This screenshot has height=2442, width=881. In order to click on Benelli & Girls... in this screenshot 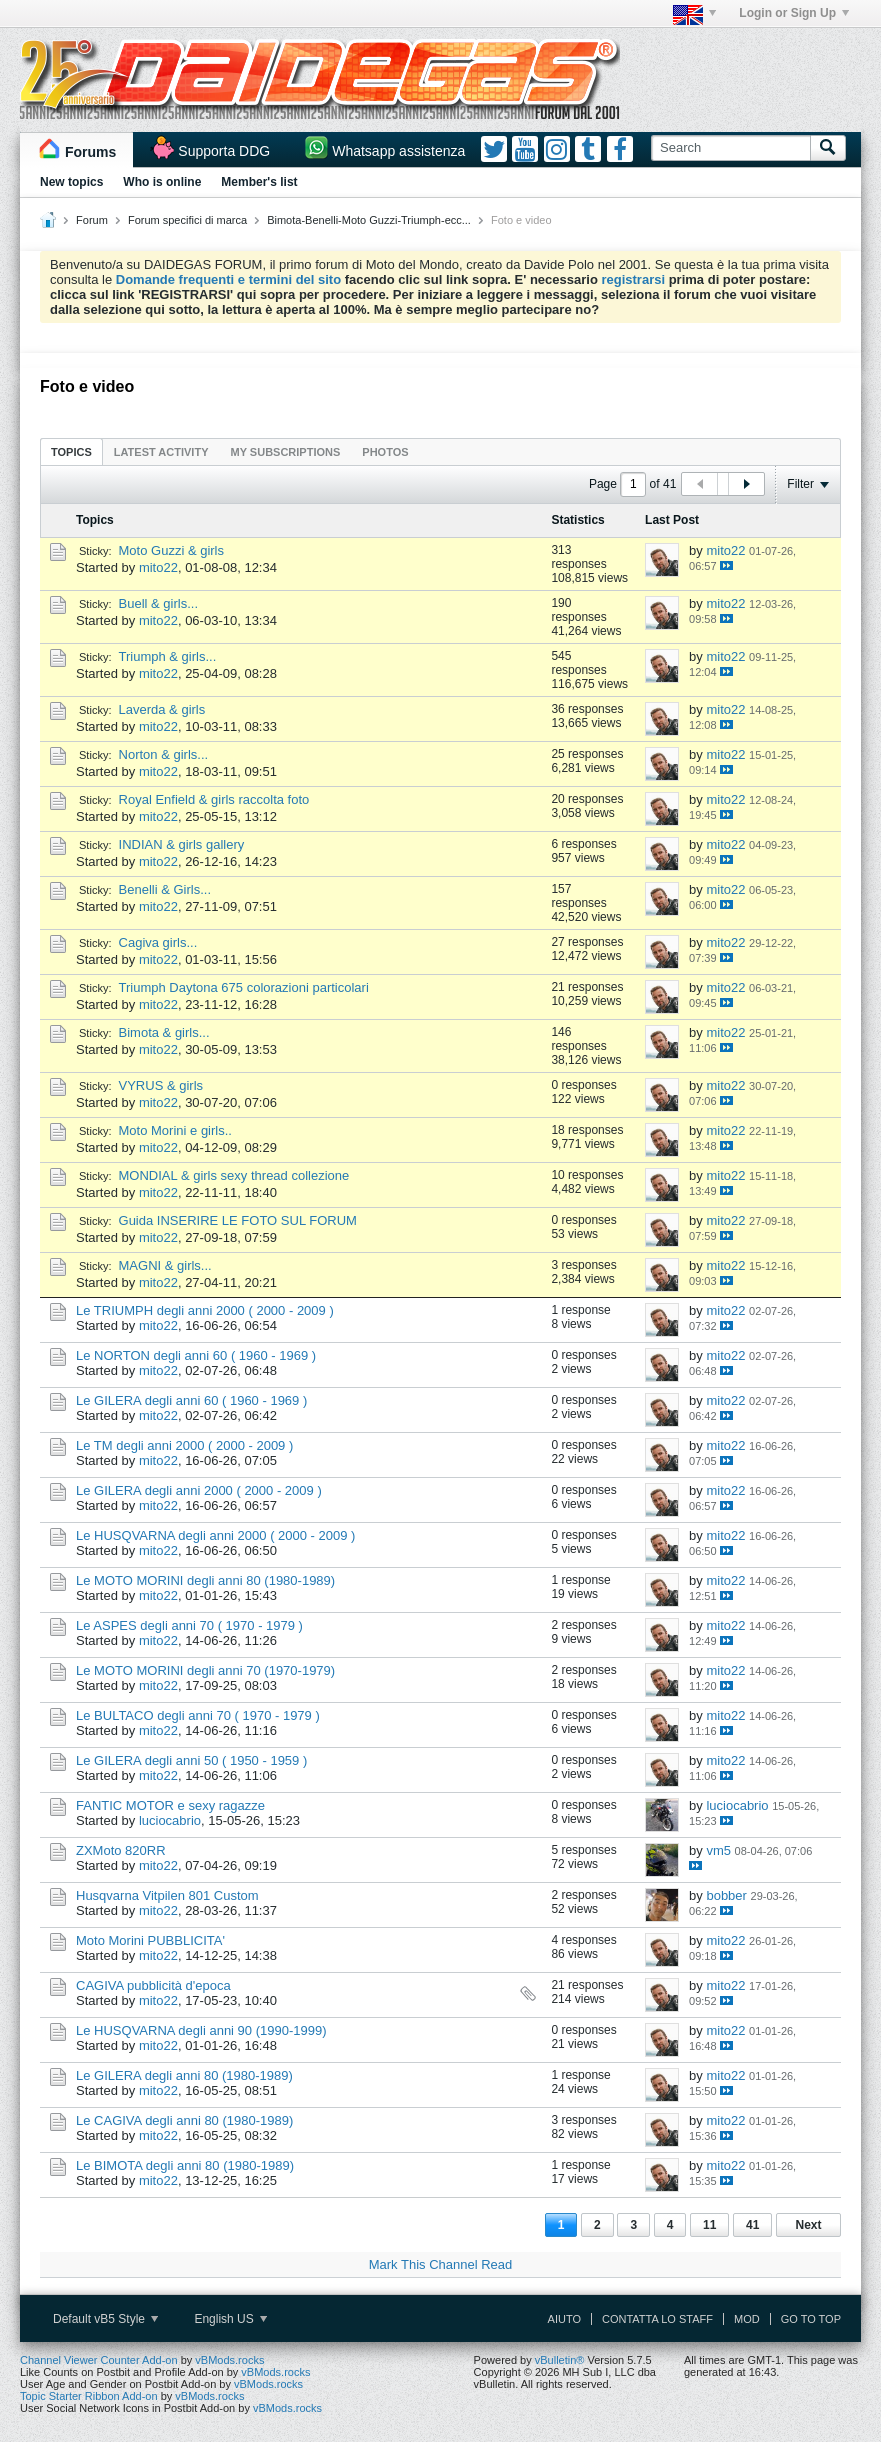, I will do `click(165, 889)`.